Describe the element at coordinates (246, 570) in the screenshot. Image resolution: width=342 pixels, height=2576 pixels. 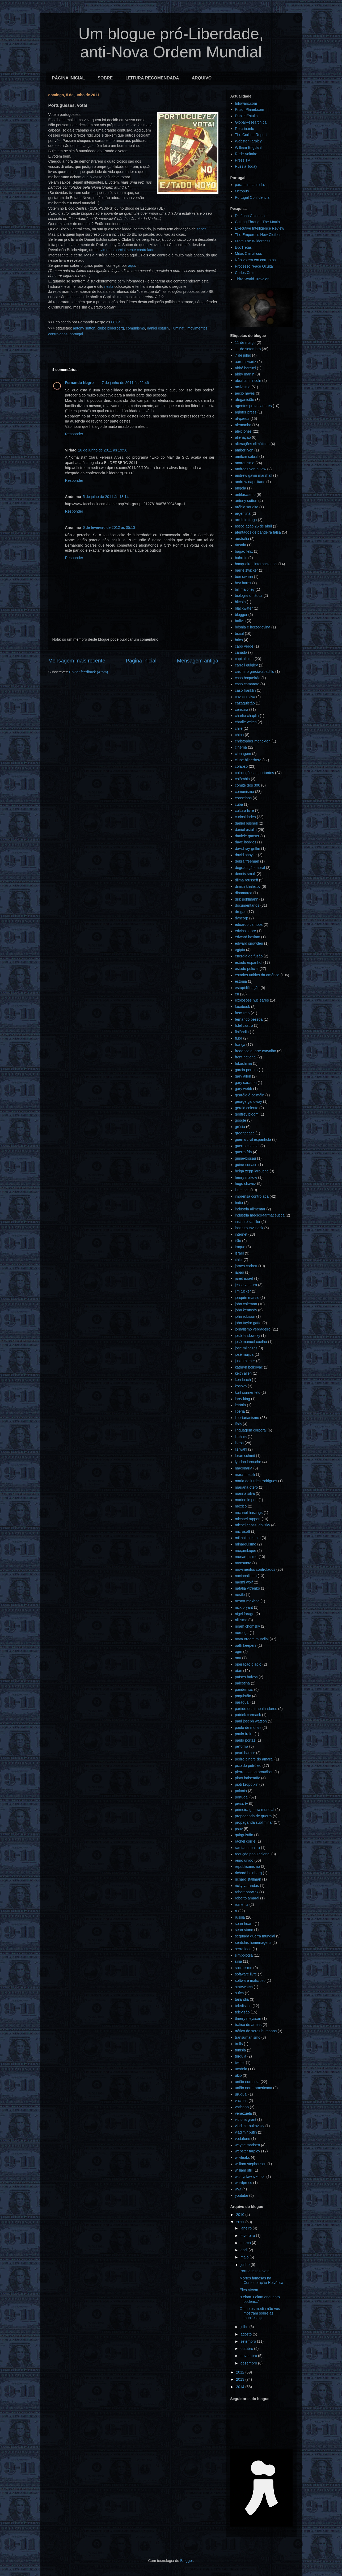
I see `barrie zwicker` at that location.